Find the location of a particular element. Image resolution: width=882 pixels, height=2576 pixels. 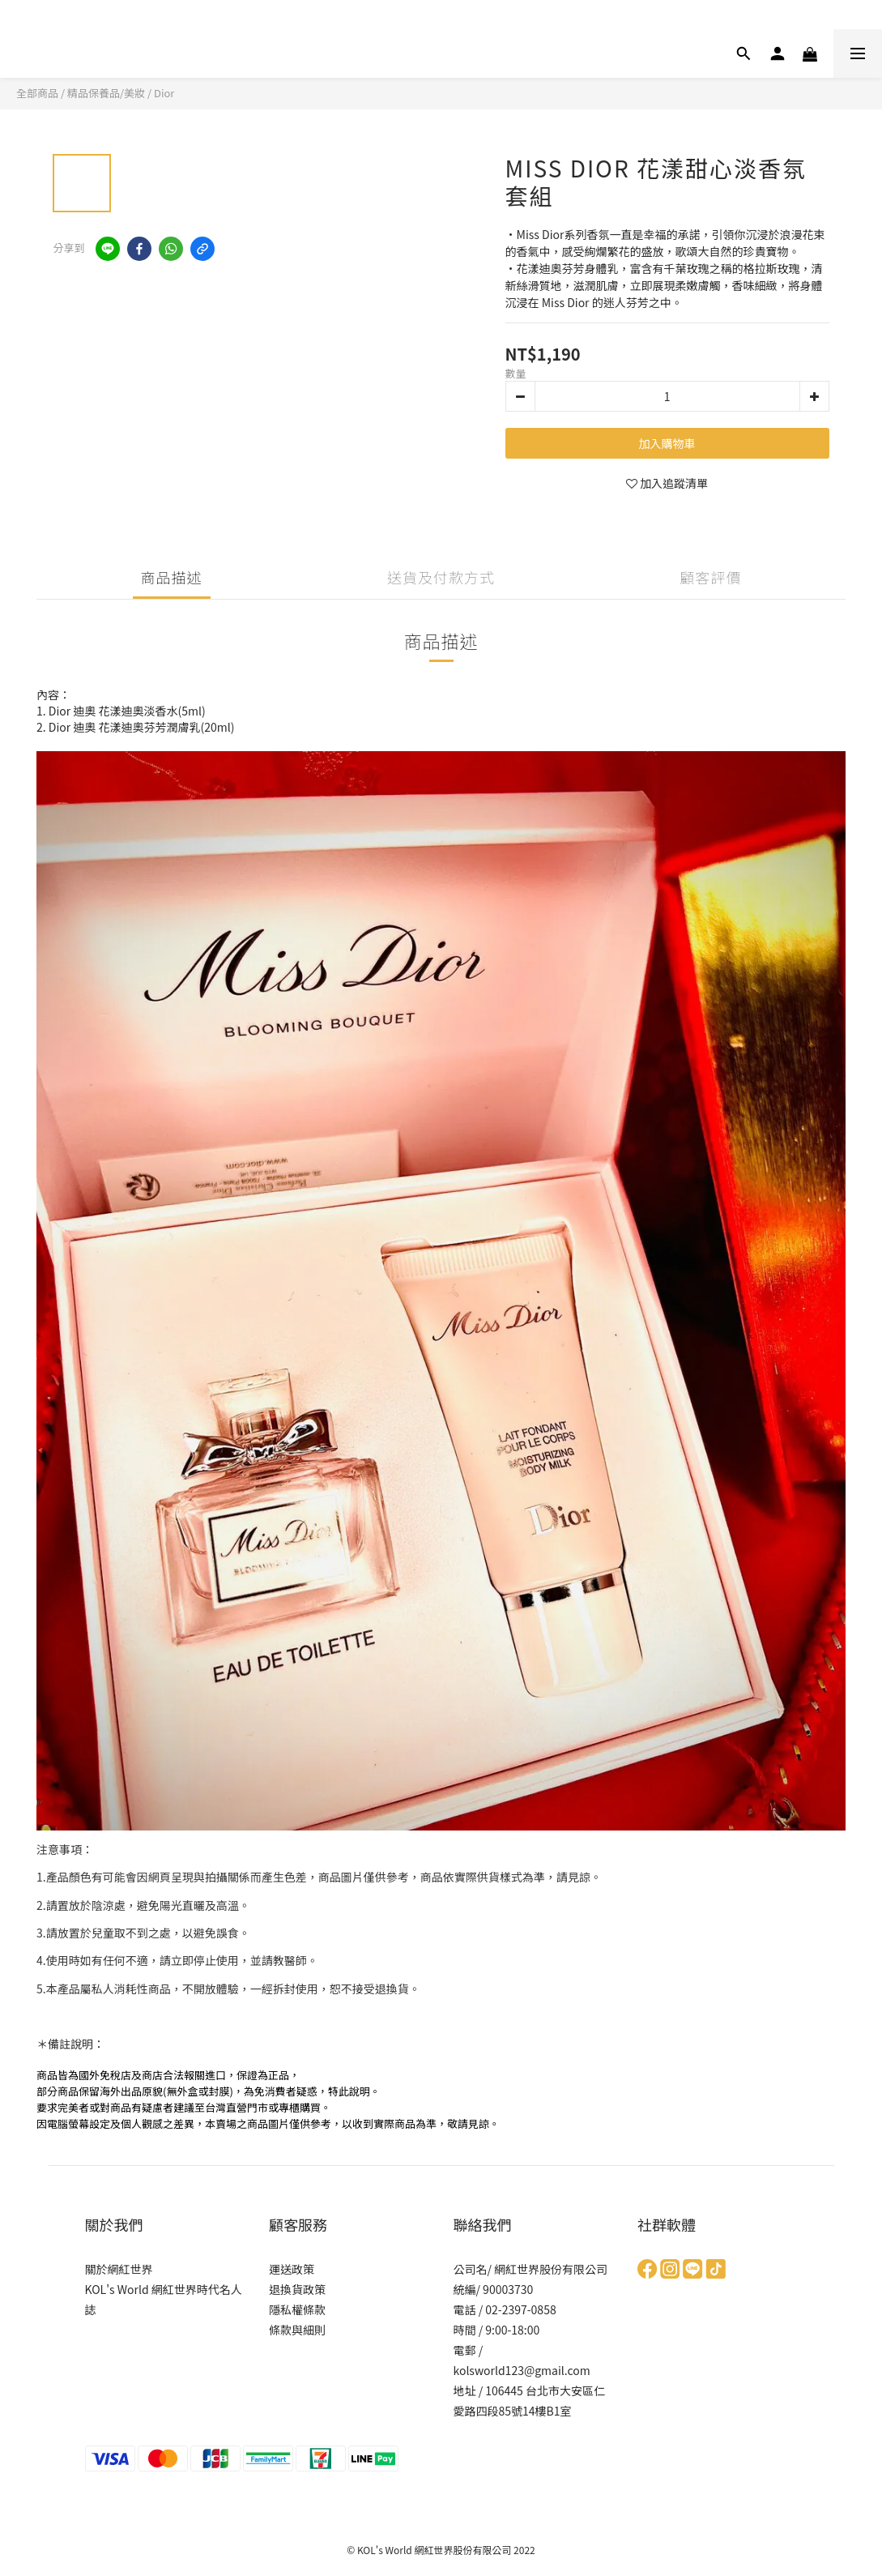

關於網紅世界 is located at coordinates (119, 2269).